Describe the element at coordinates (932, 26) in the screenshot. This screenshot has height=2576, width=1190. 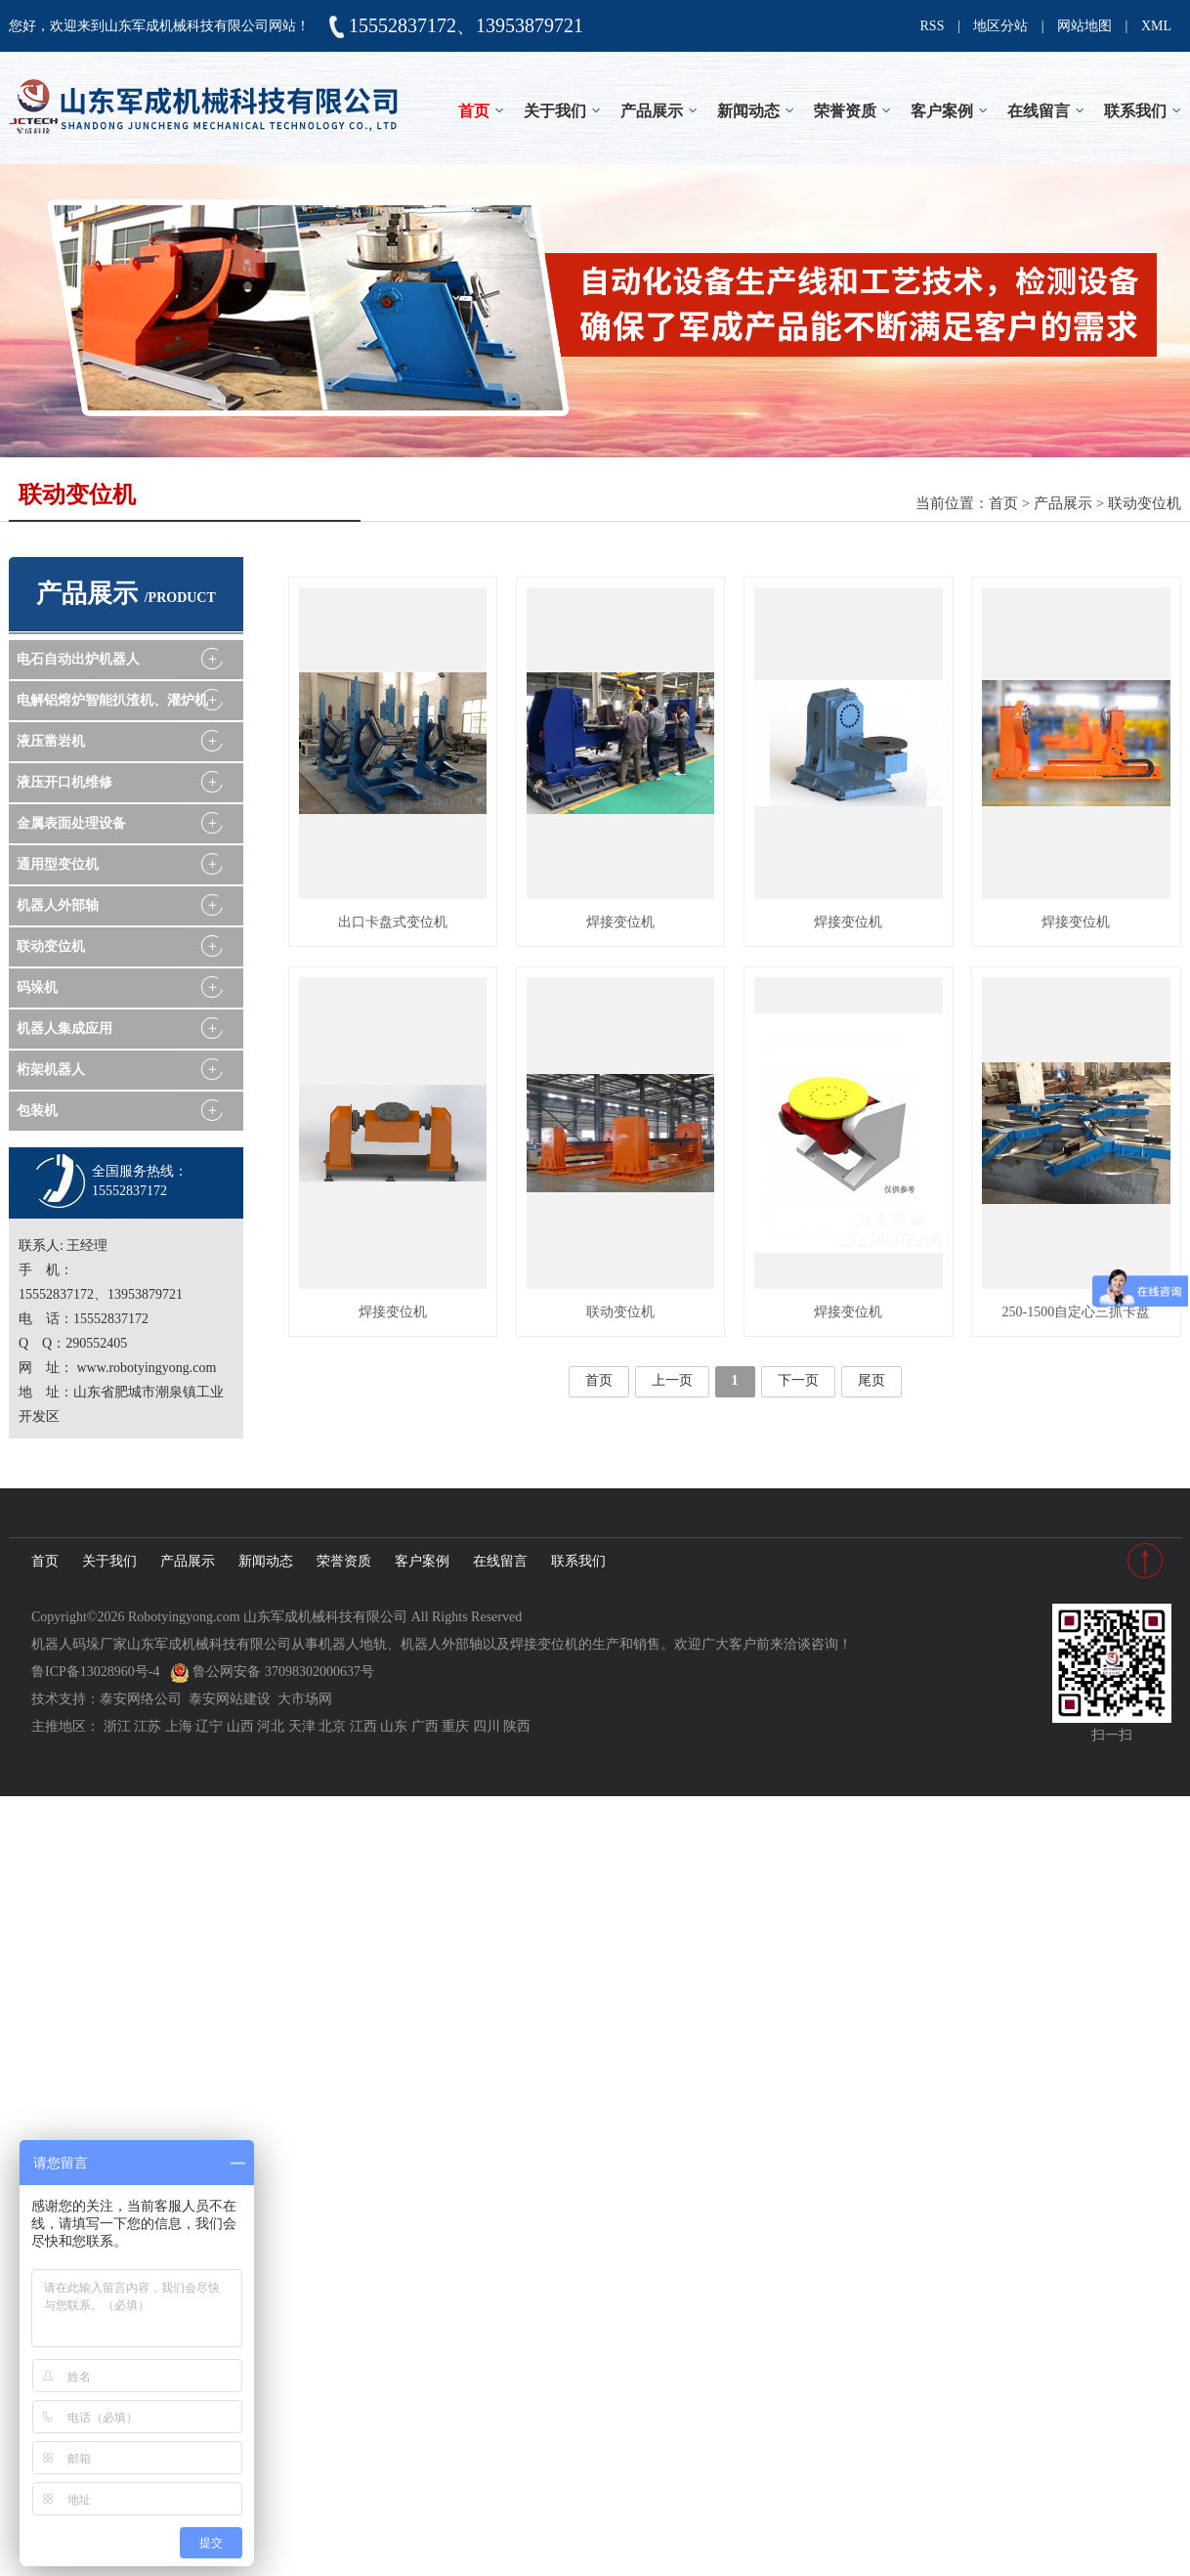
I see `RSS` at that location.